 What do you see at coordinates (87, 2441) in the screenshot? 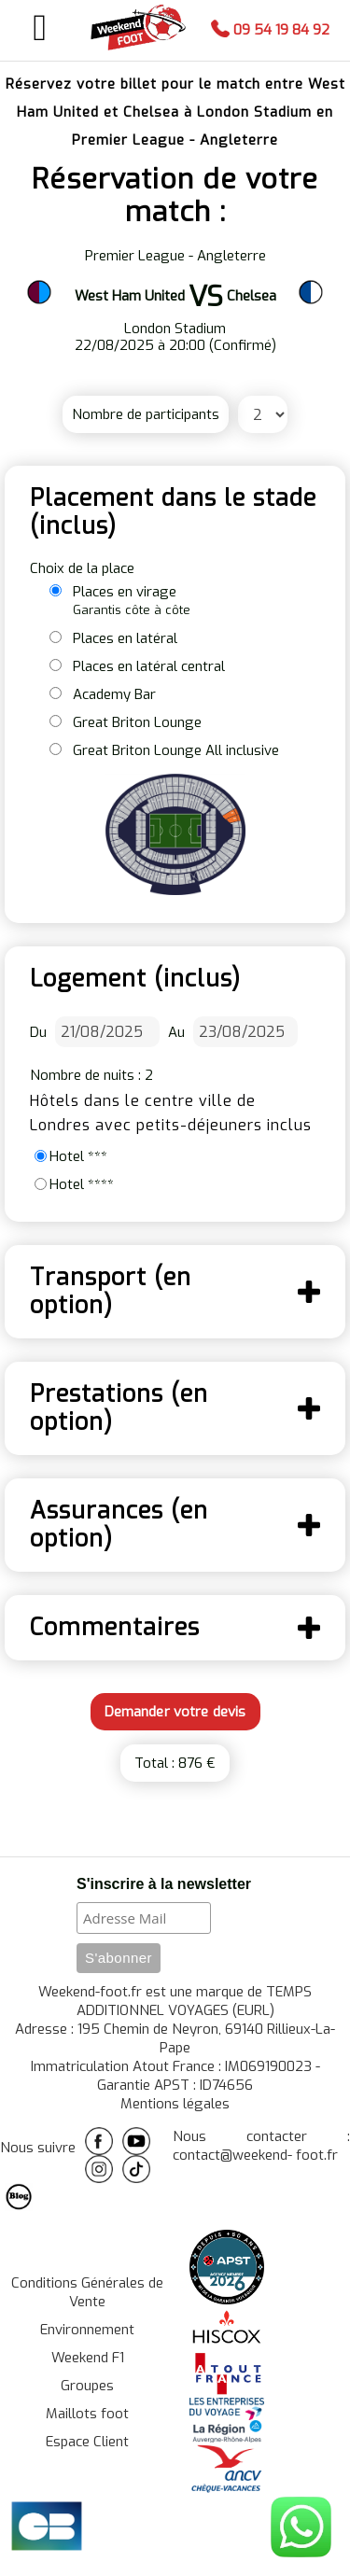
I see `Espace Client` at bounding box center [87, 2441].